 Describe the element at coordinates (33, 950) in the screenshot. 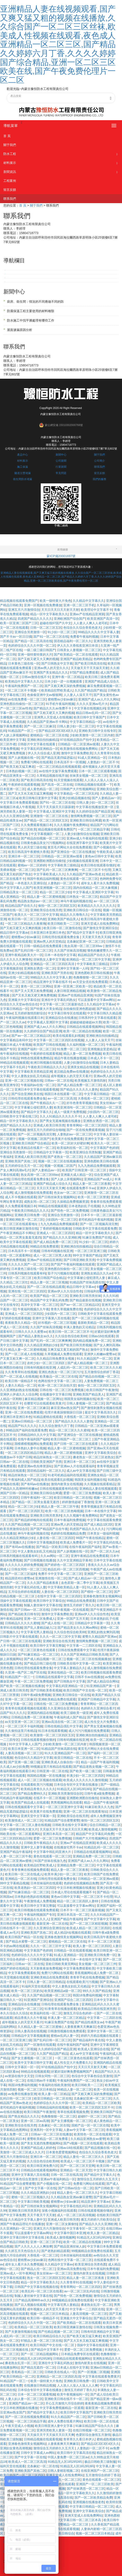

I see `国产乱码日韩一区二区三区` at that location.